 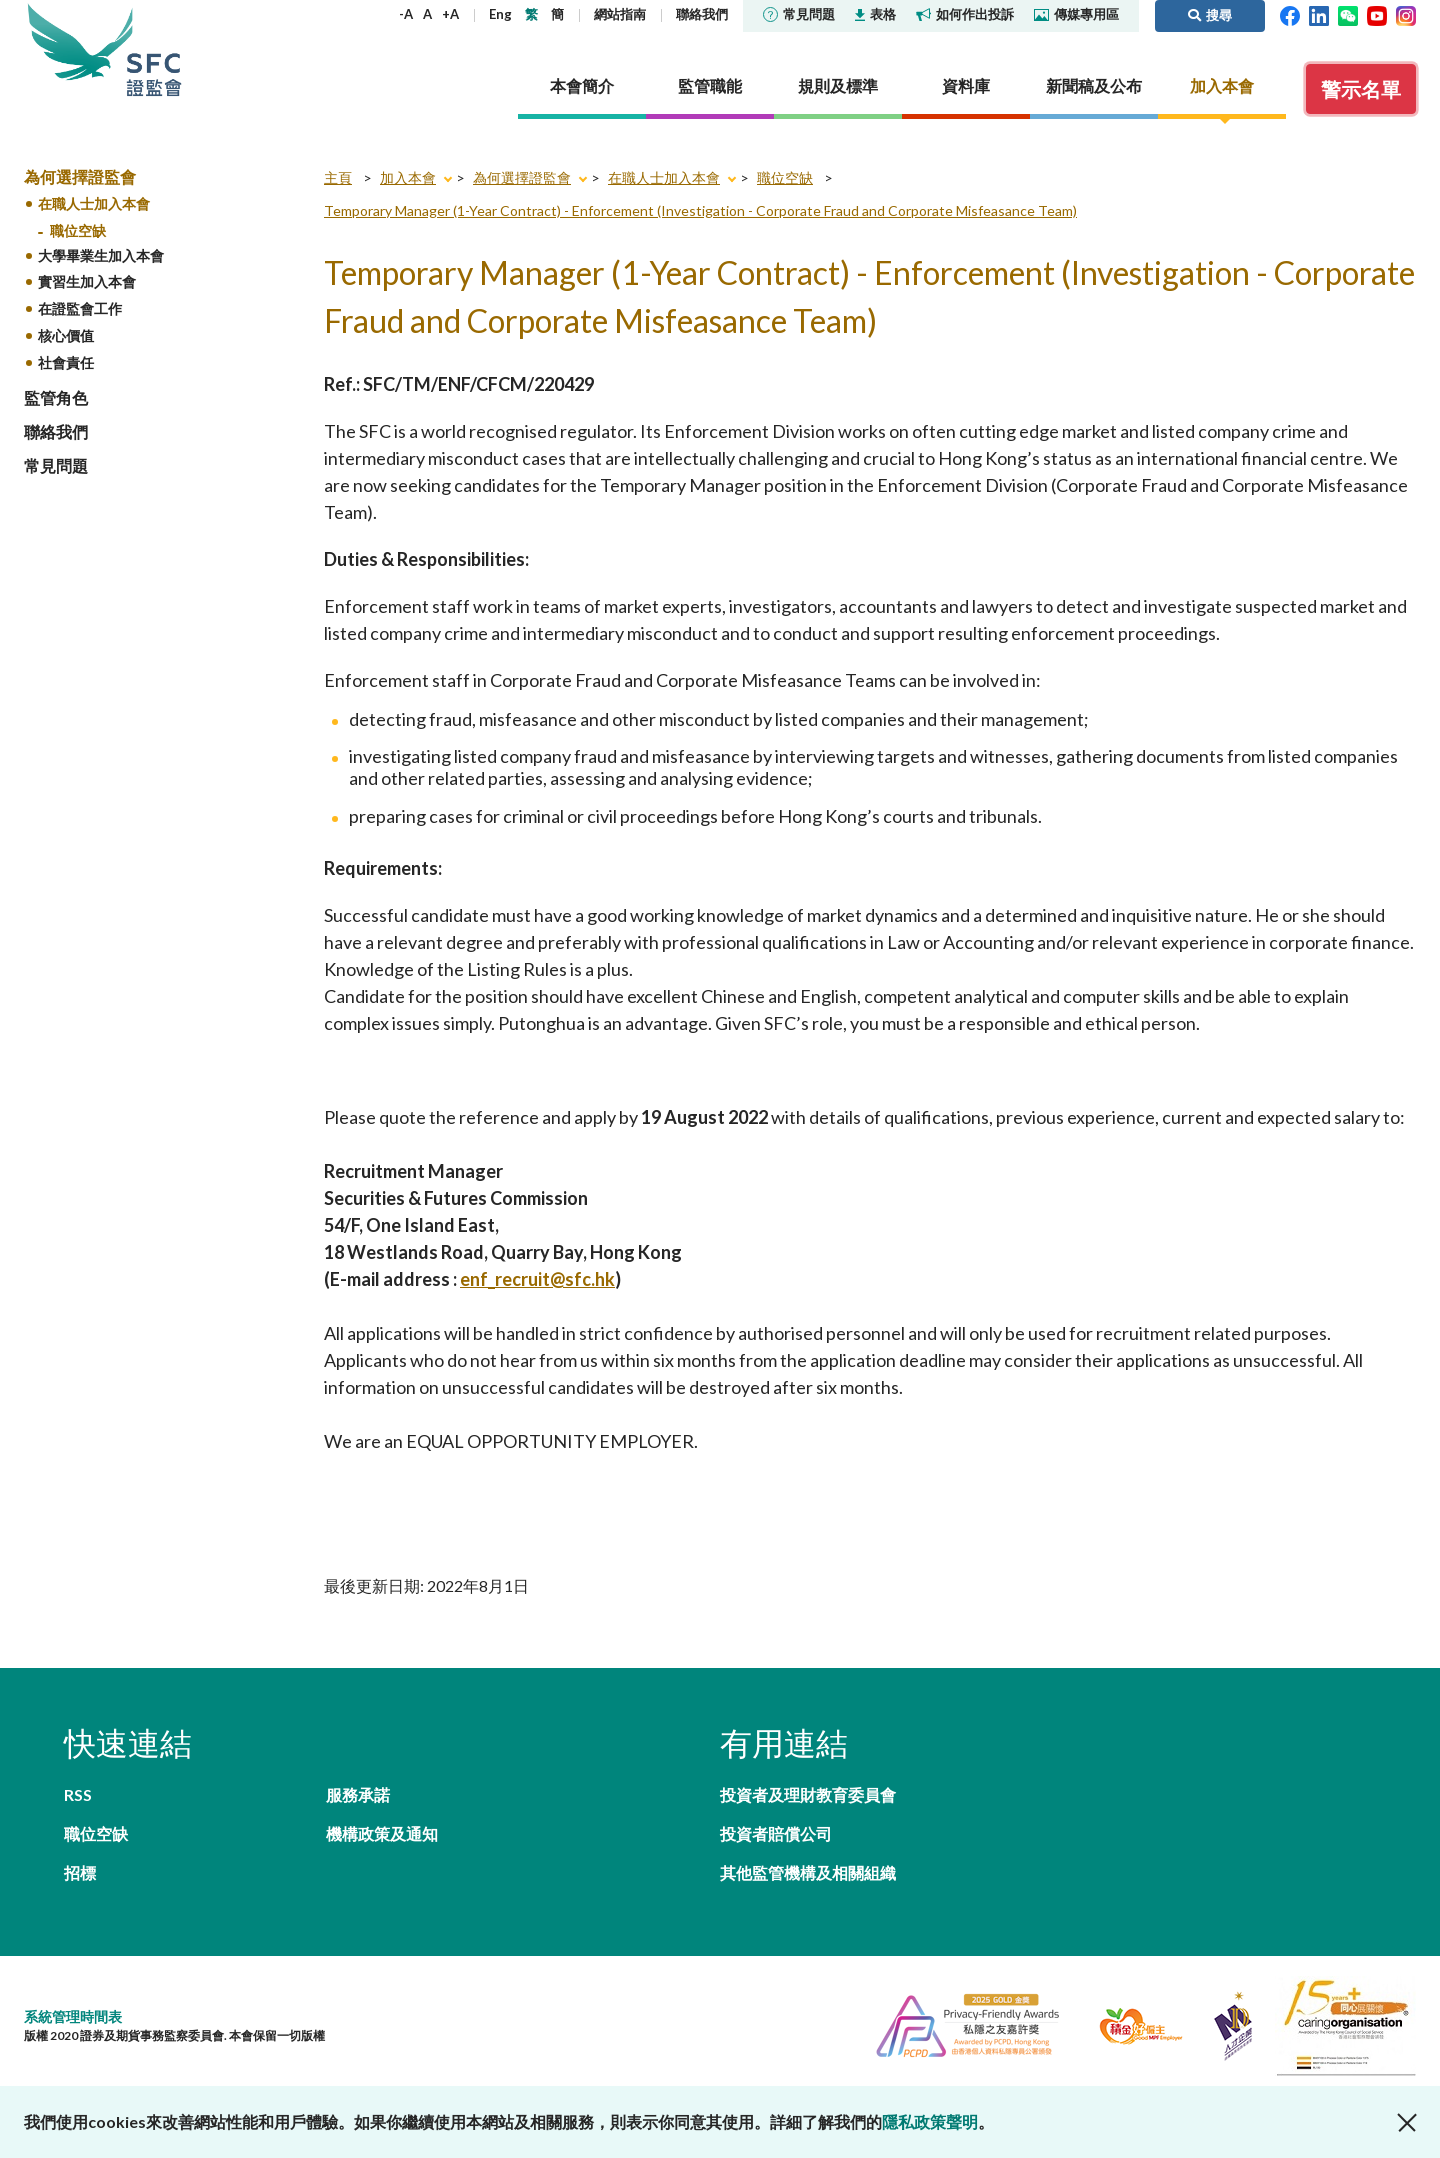 What do you see at coordinates (80, 176) in the screenshot?
I see `為何選擇證監會` at bounding box center [80, 176].